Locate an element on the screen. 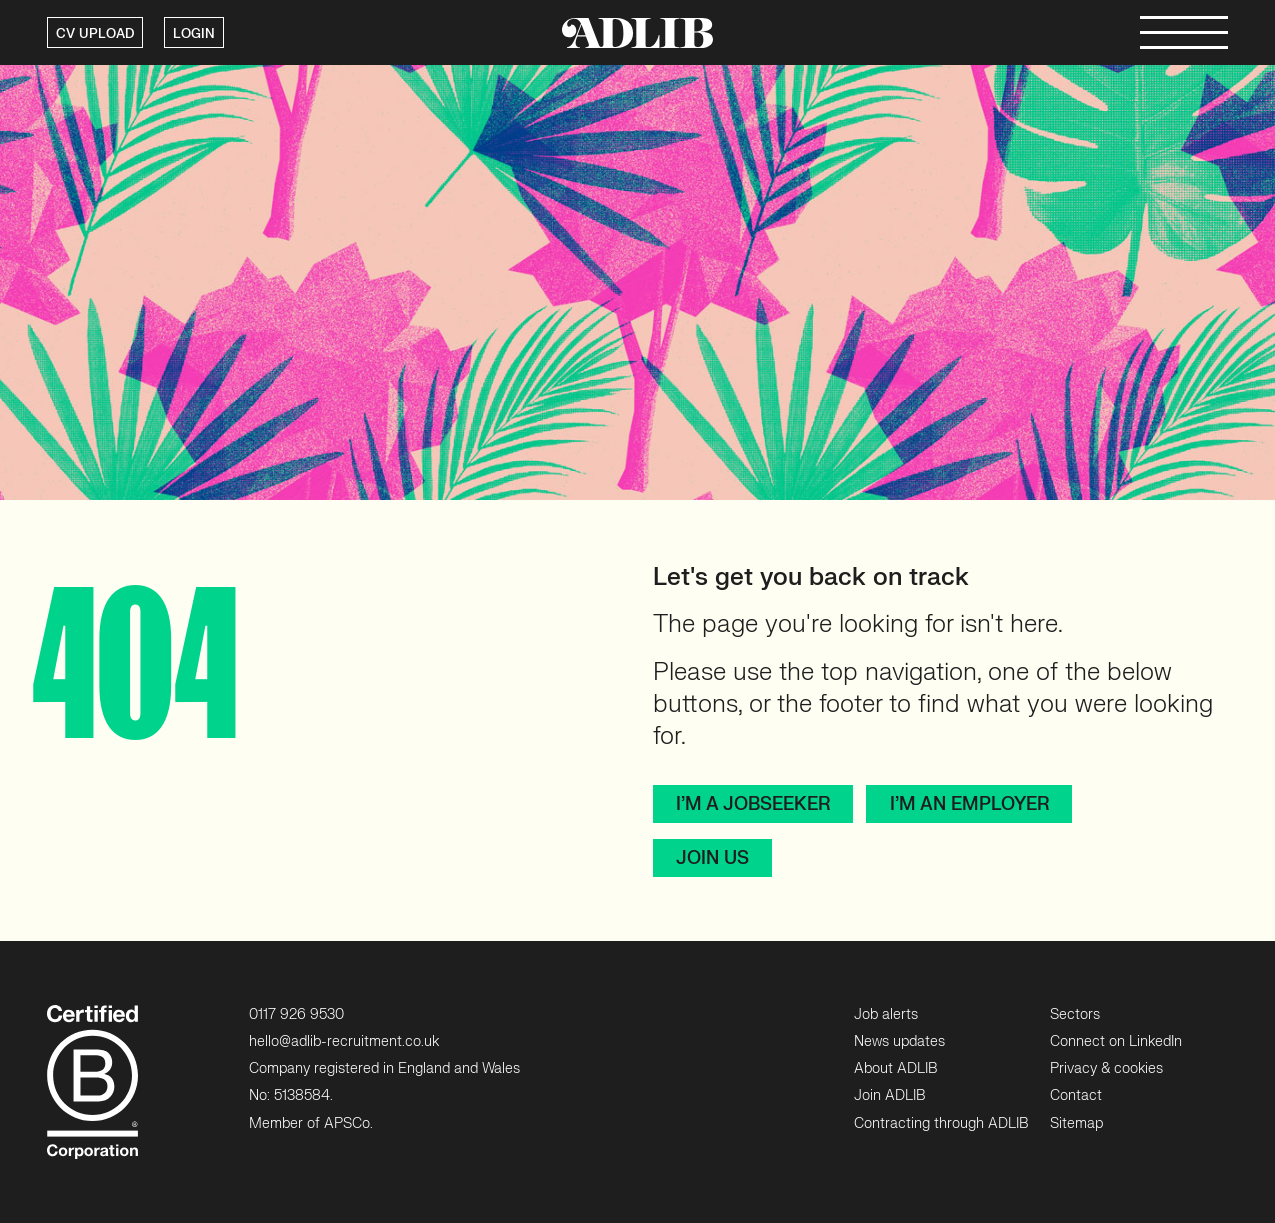 This screenshot has height=1223, width=1275. About ADLIB is located at coordinates (895, 1068).